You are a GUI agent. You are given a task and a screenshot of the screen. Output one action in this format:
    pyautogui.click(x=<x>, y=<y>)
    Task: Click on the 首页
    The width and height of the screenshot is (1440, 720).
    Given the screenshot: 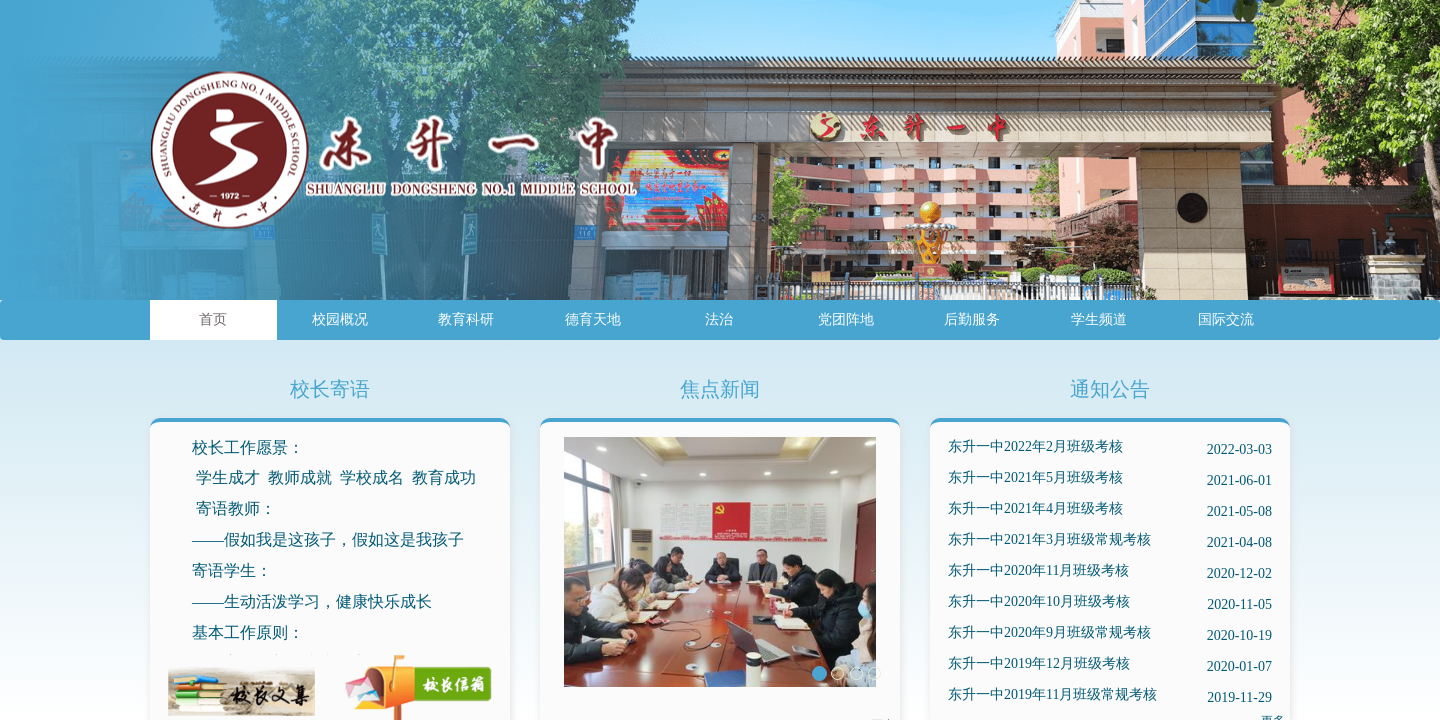 What is the action you would take?
    pyautogui.click(x=213, y=319)
    